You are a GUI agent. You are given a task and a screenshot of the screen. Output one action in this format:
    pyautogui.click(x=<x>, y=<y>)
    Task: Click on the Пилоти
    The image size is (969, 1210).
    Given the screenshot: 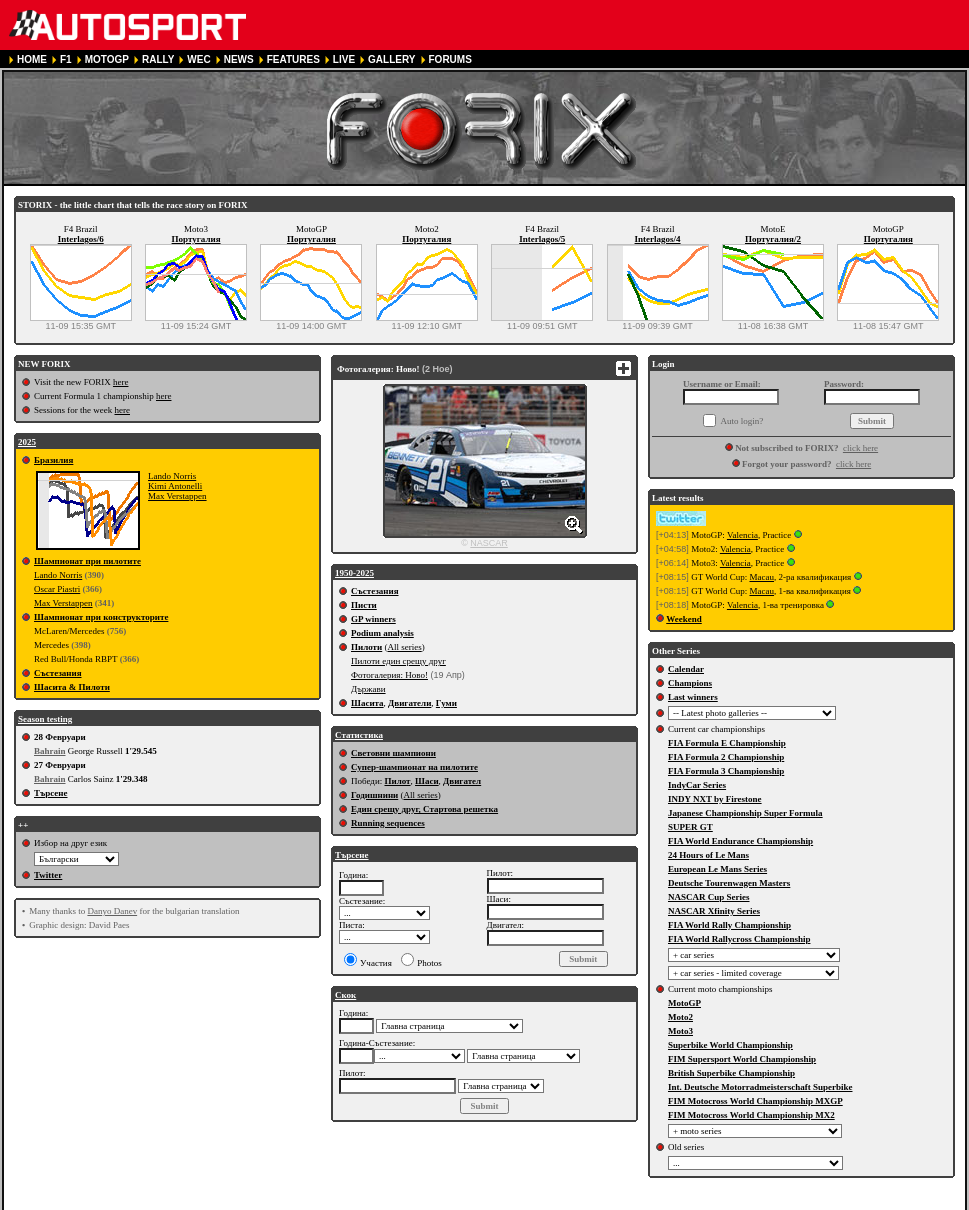 What is the action you would take?
    pyautogui.click(x=366, y=647)
    